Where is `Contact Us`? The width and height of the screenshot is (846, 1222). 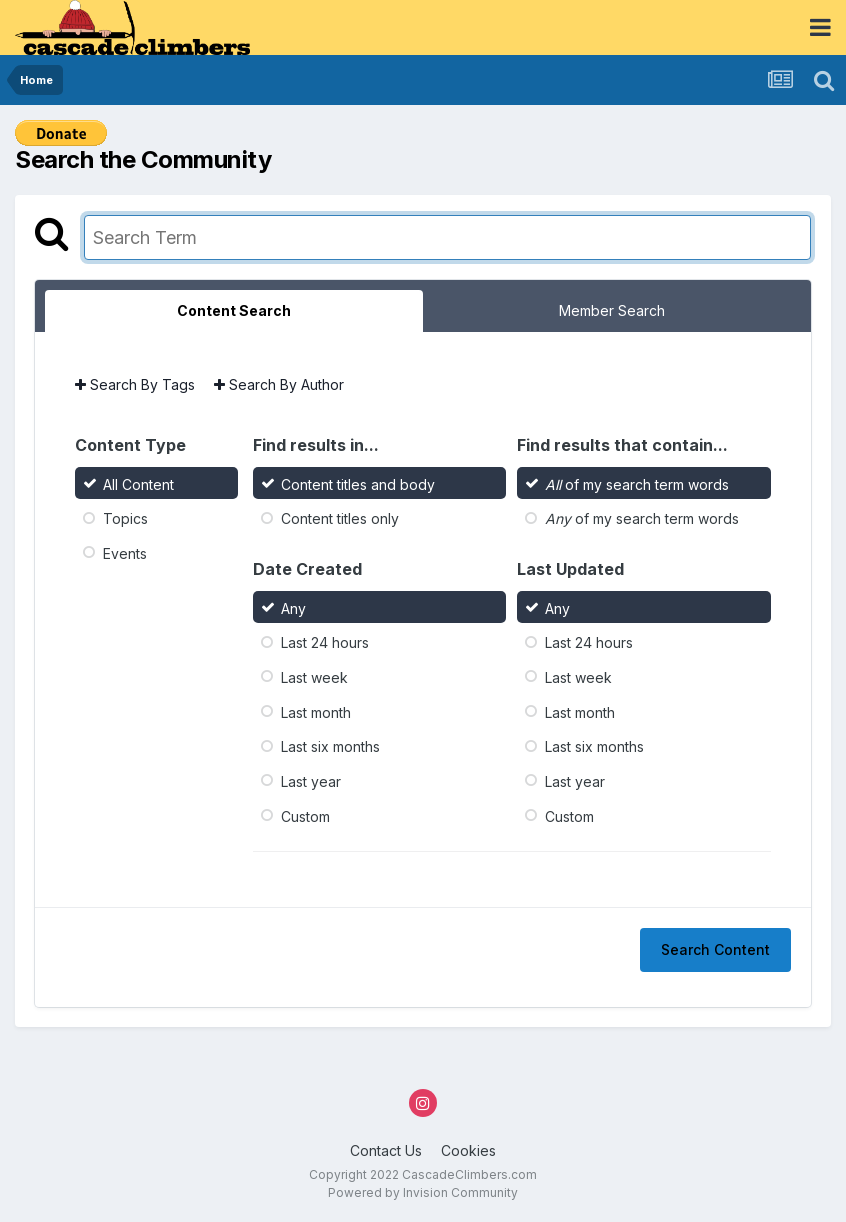 Contact Us is located at coordinates (386, 1150).